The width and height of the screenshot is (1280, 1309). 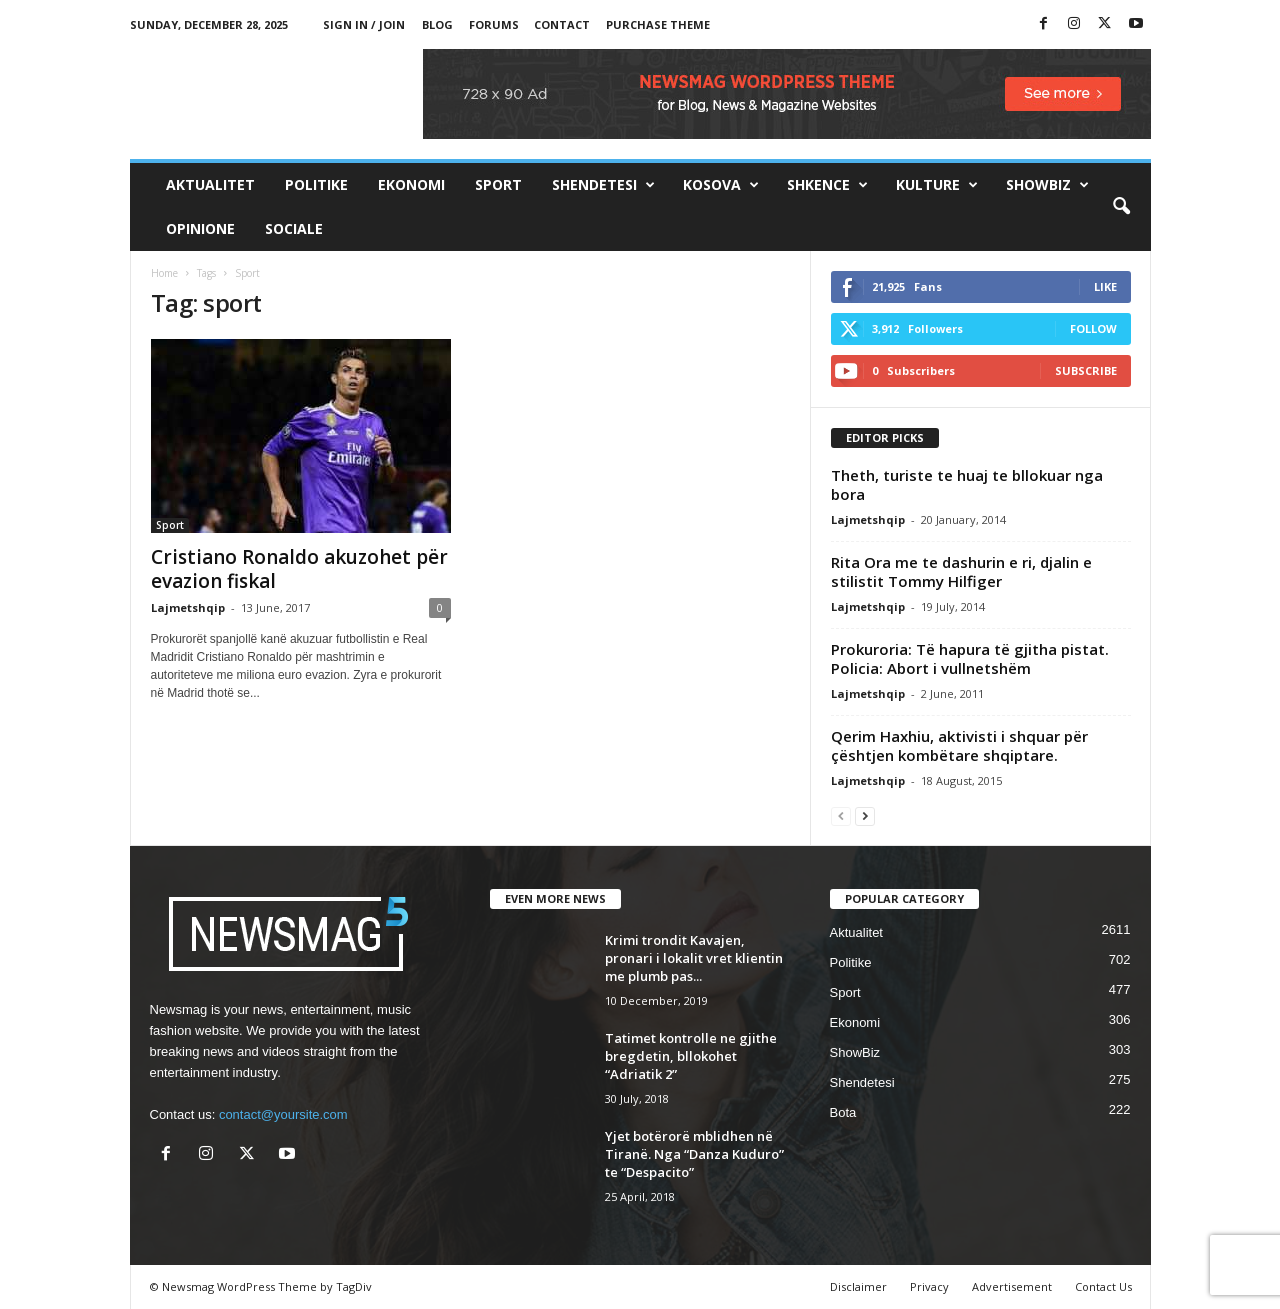 I want to click on Contact Us, so click(x=1103, y=1286).